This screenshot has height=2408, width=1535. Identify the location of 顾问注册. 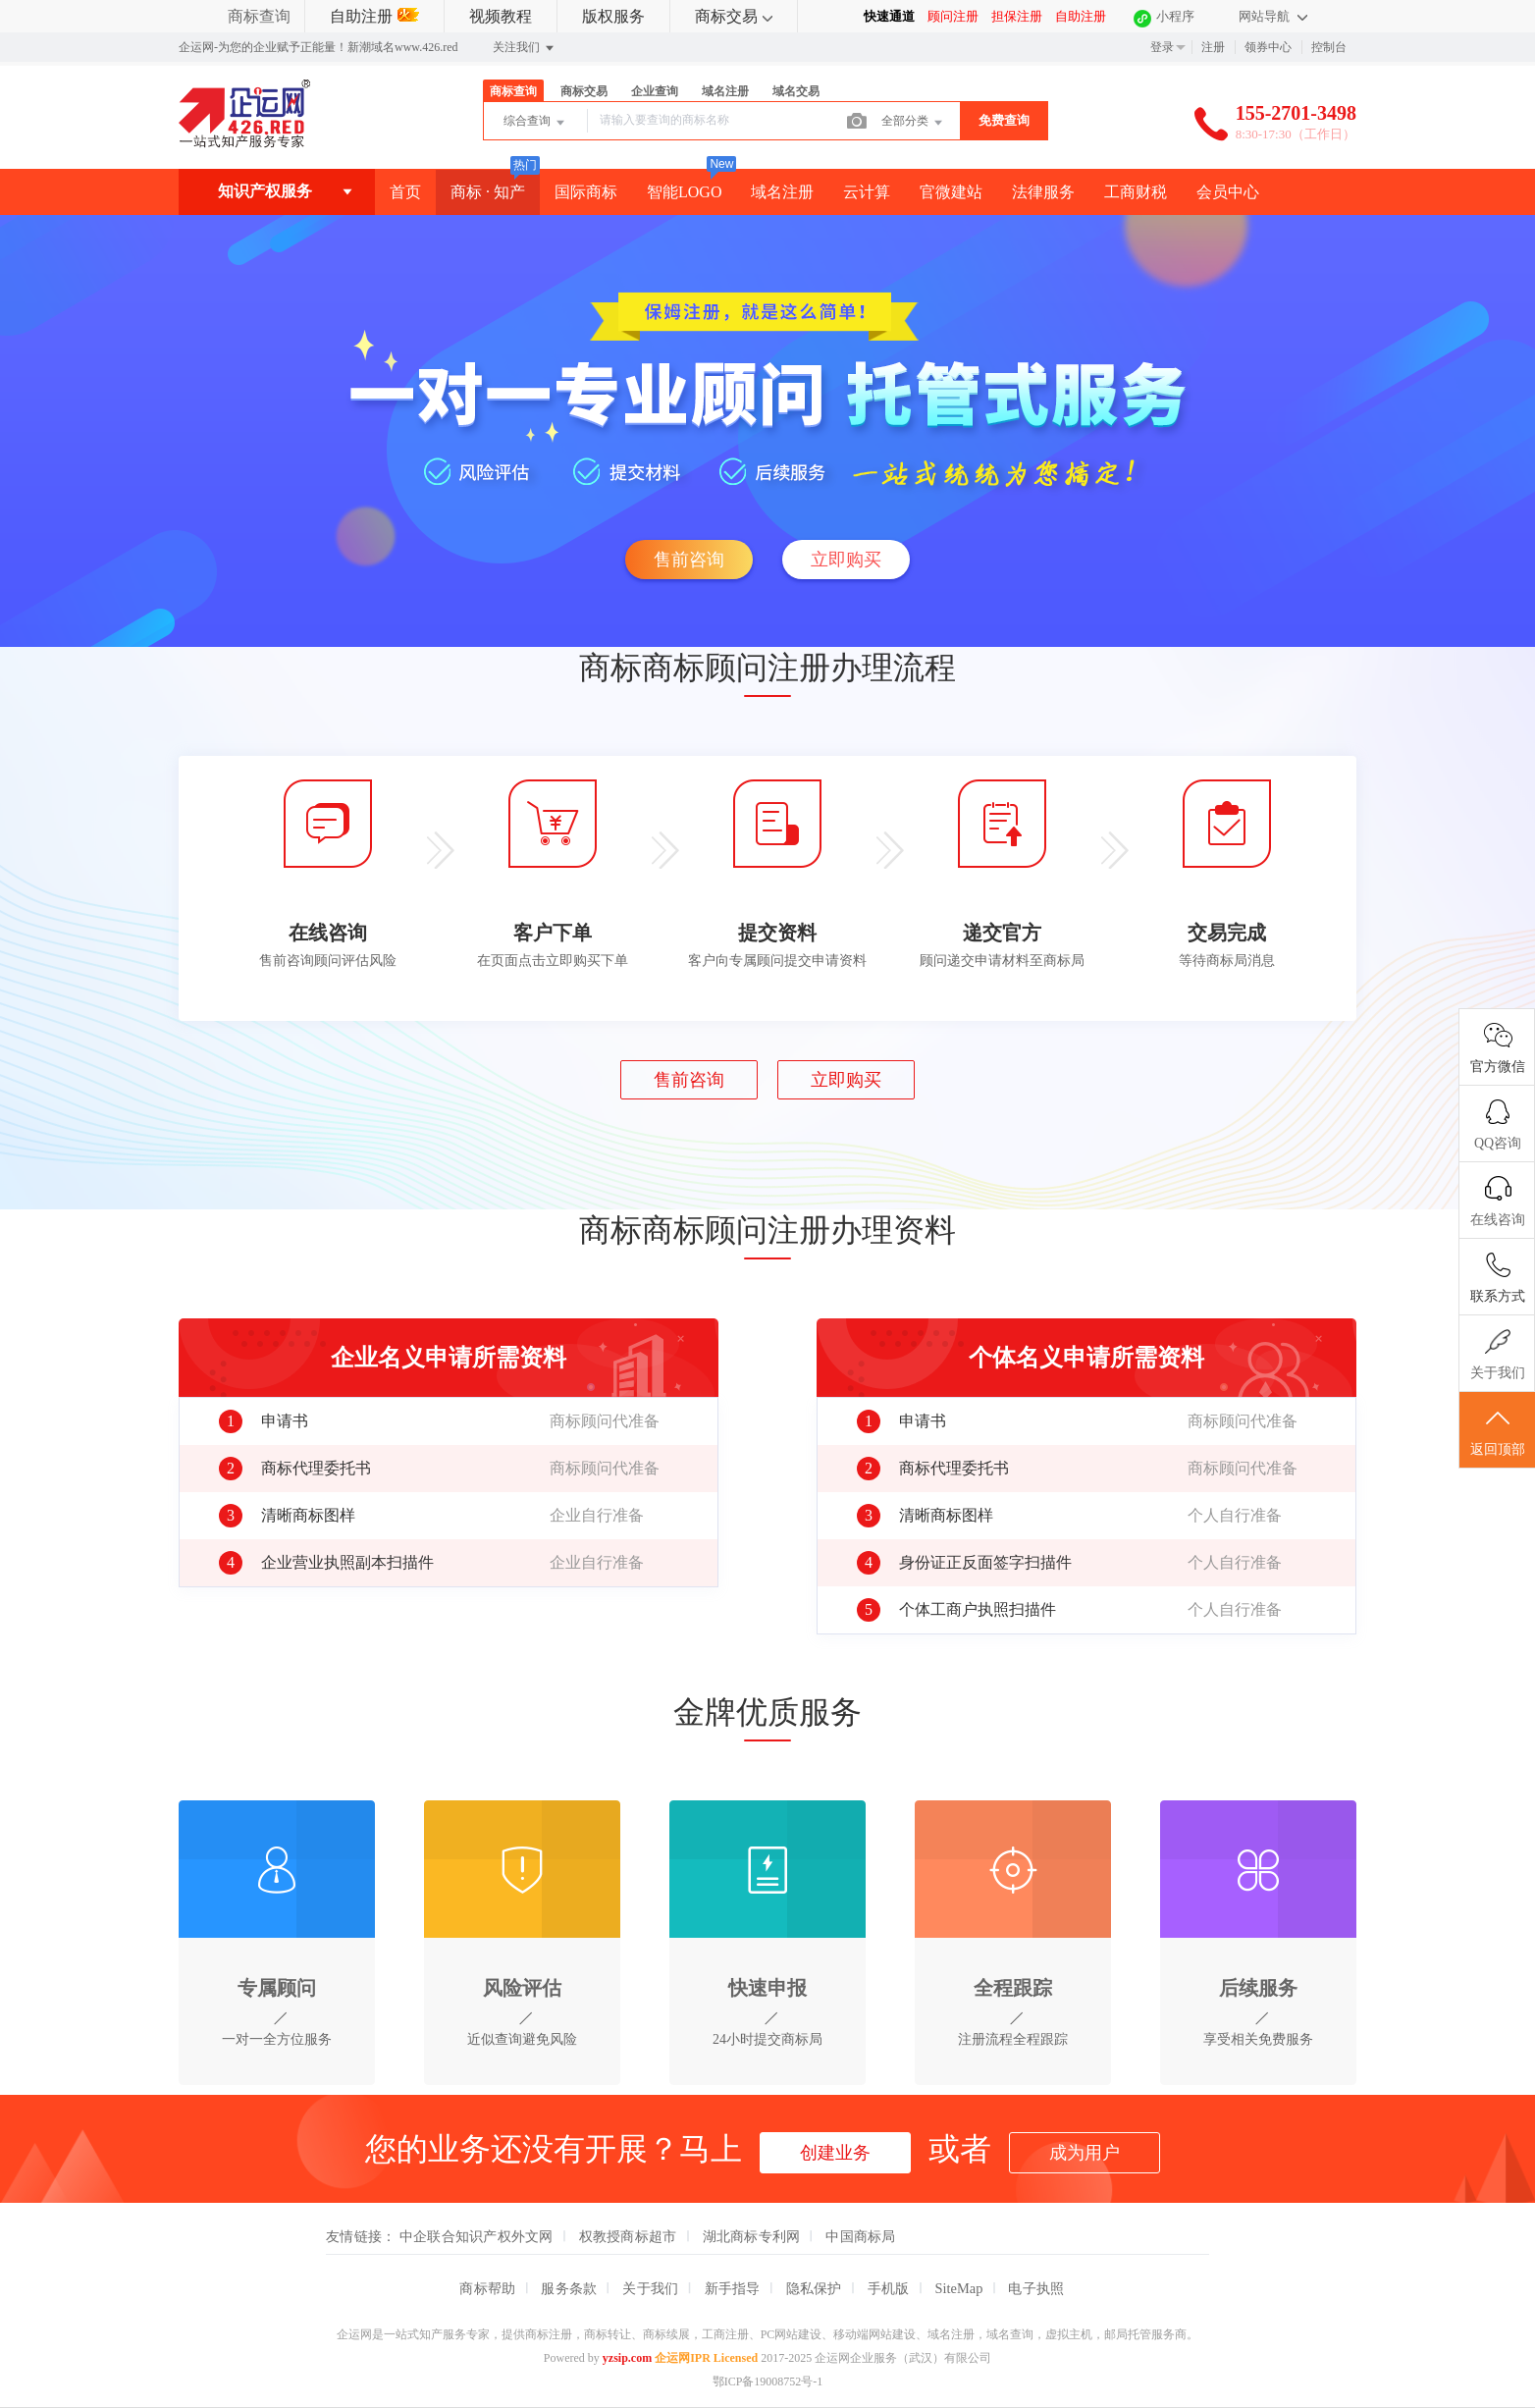
(953, 16).